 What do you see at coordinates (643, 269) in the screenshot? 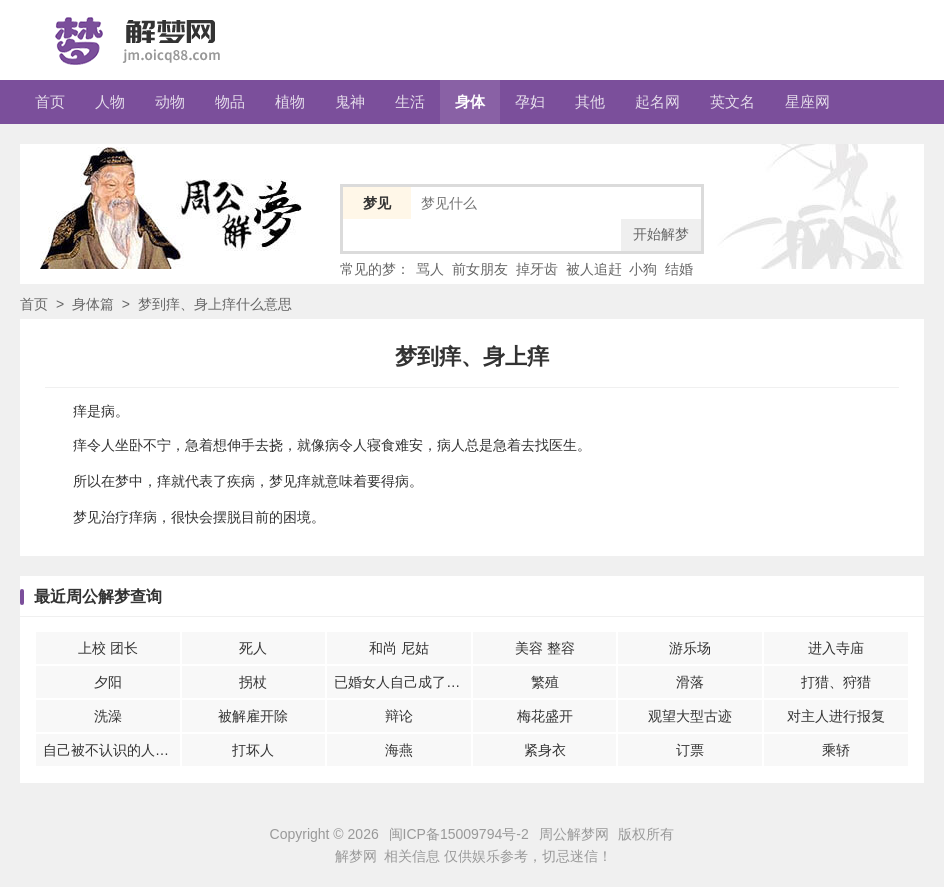
I see `小狗` at bounding box center [643, 269].